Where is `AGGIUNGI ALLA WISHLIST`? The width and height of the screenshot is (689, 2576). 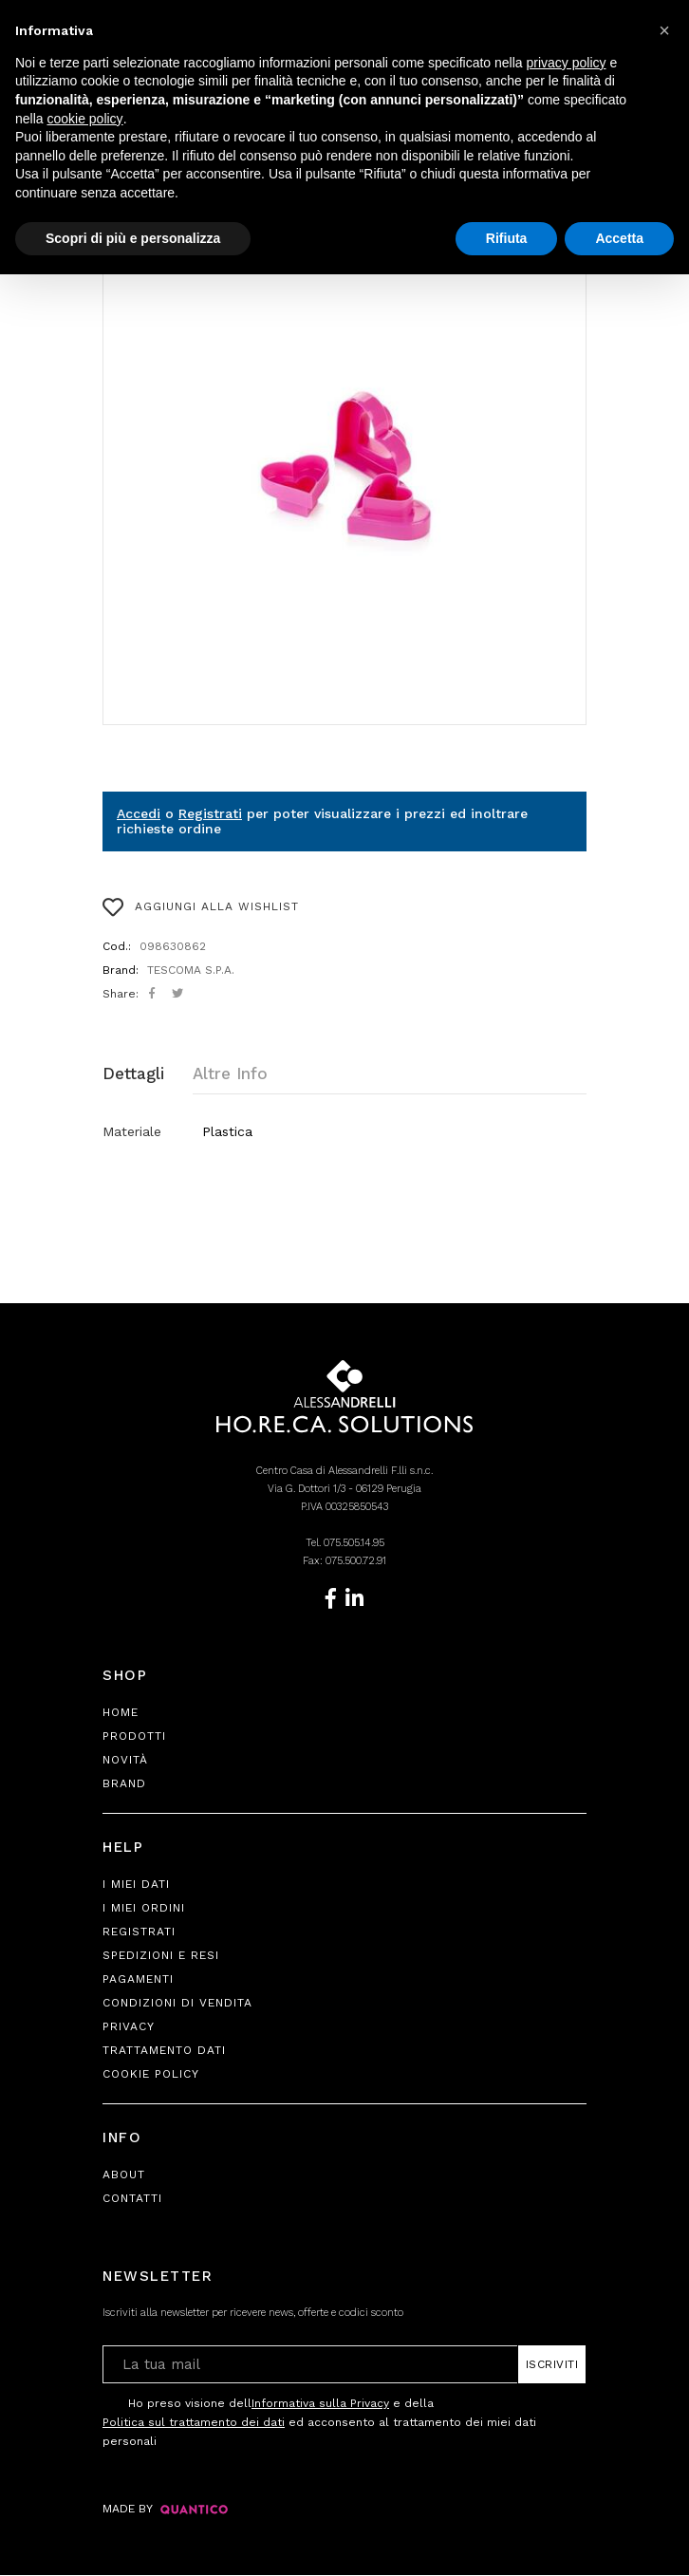 AGGIUNGI ALLA WISHLIST is located at coordinates (200, 907).